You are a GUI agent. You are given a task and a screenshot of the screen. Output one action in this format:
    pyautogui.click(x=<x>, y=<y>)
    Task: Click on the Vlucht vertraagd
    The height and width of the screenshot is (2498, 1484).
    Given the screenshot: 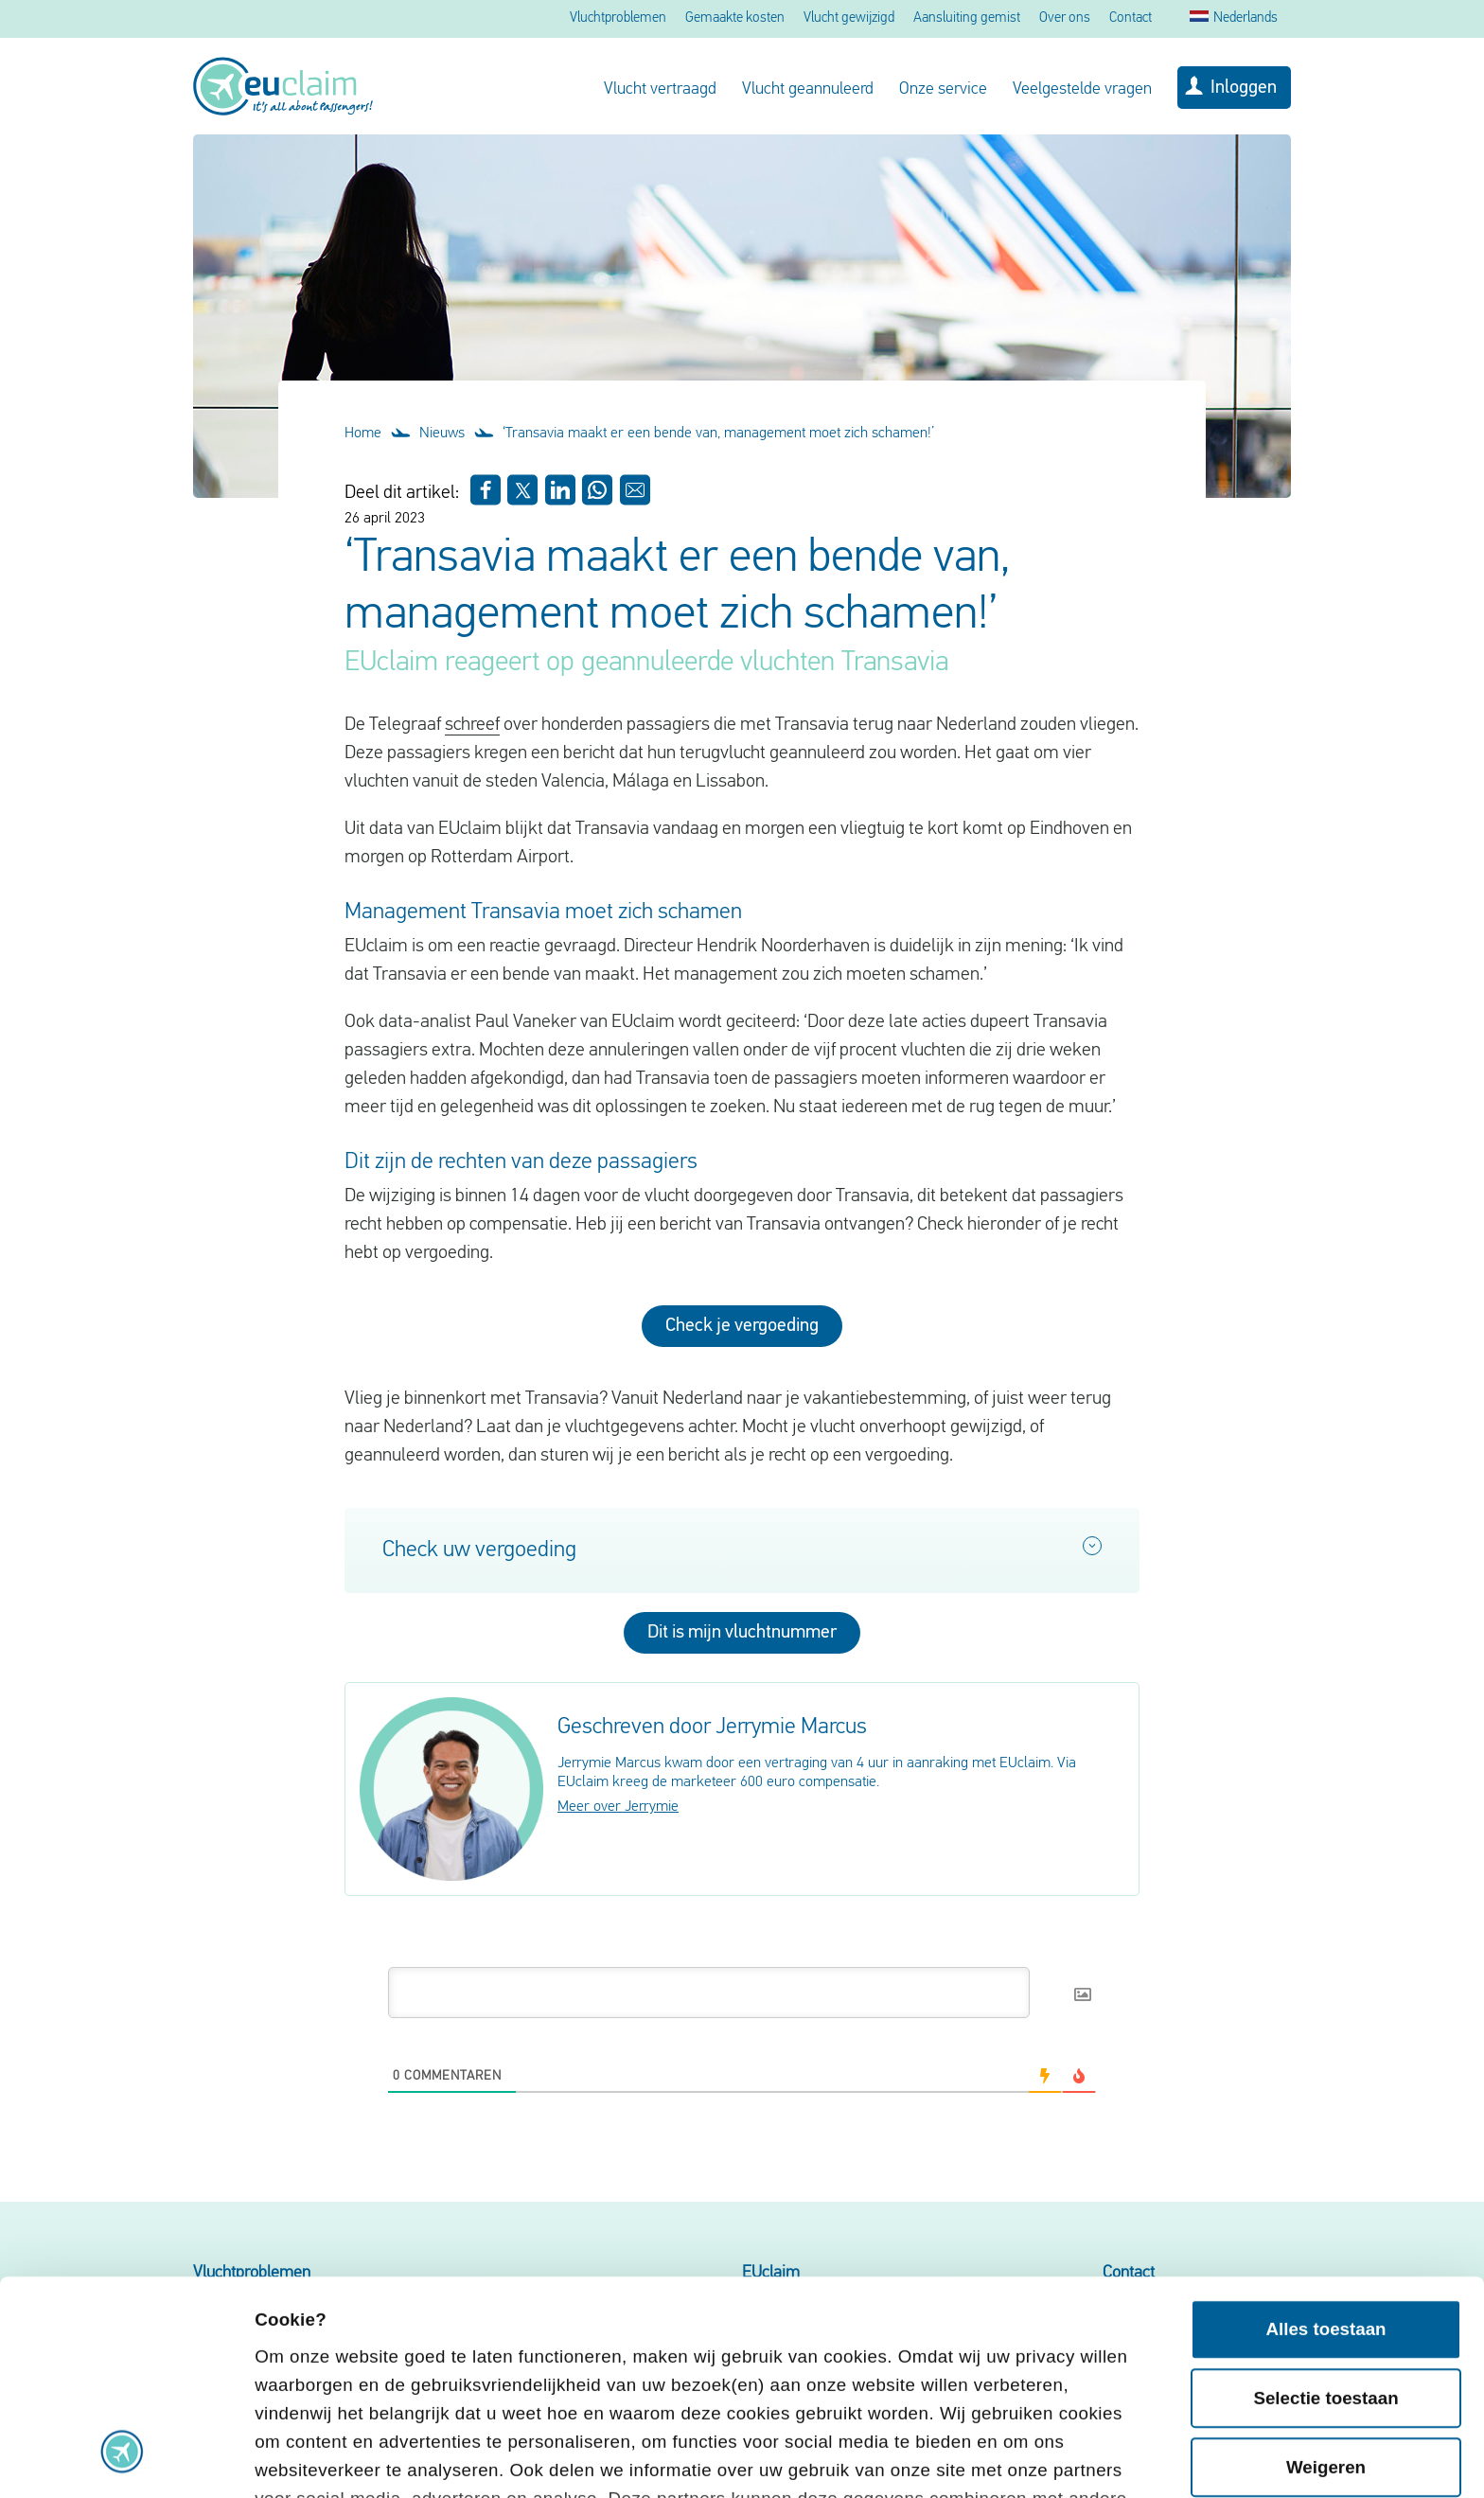 What is the action you would take?
    pyautogui.click(x=660, y=89)
    